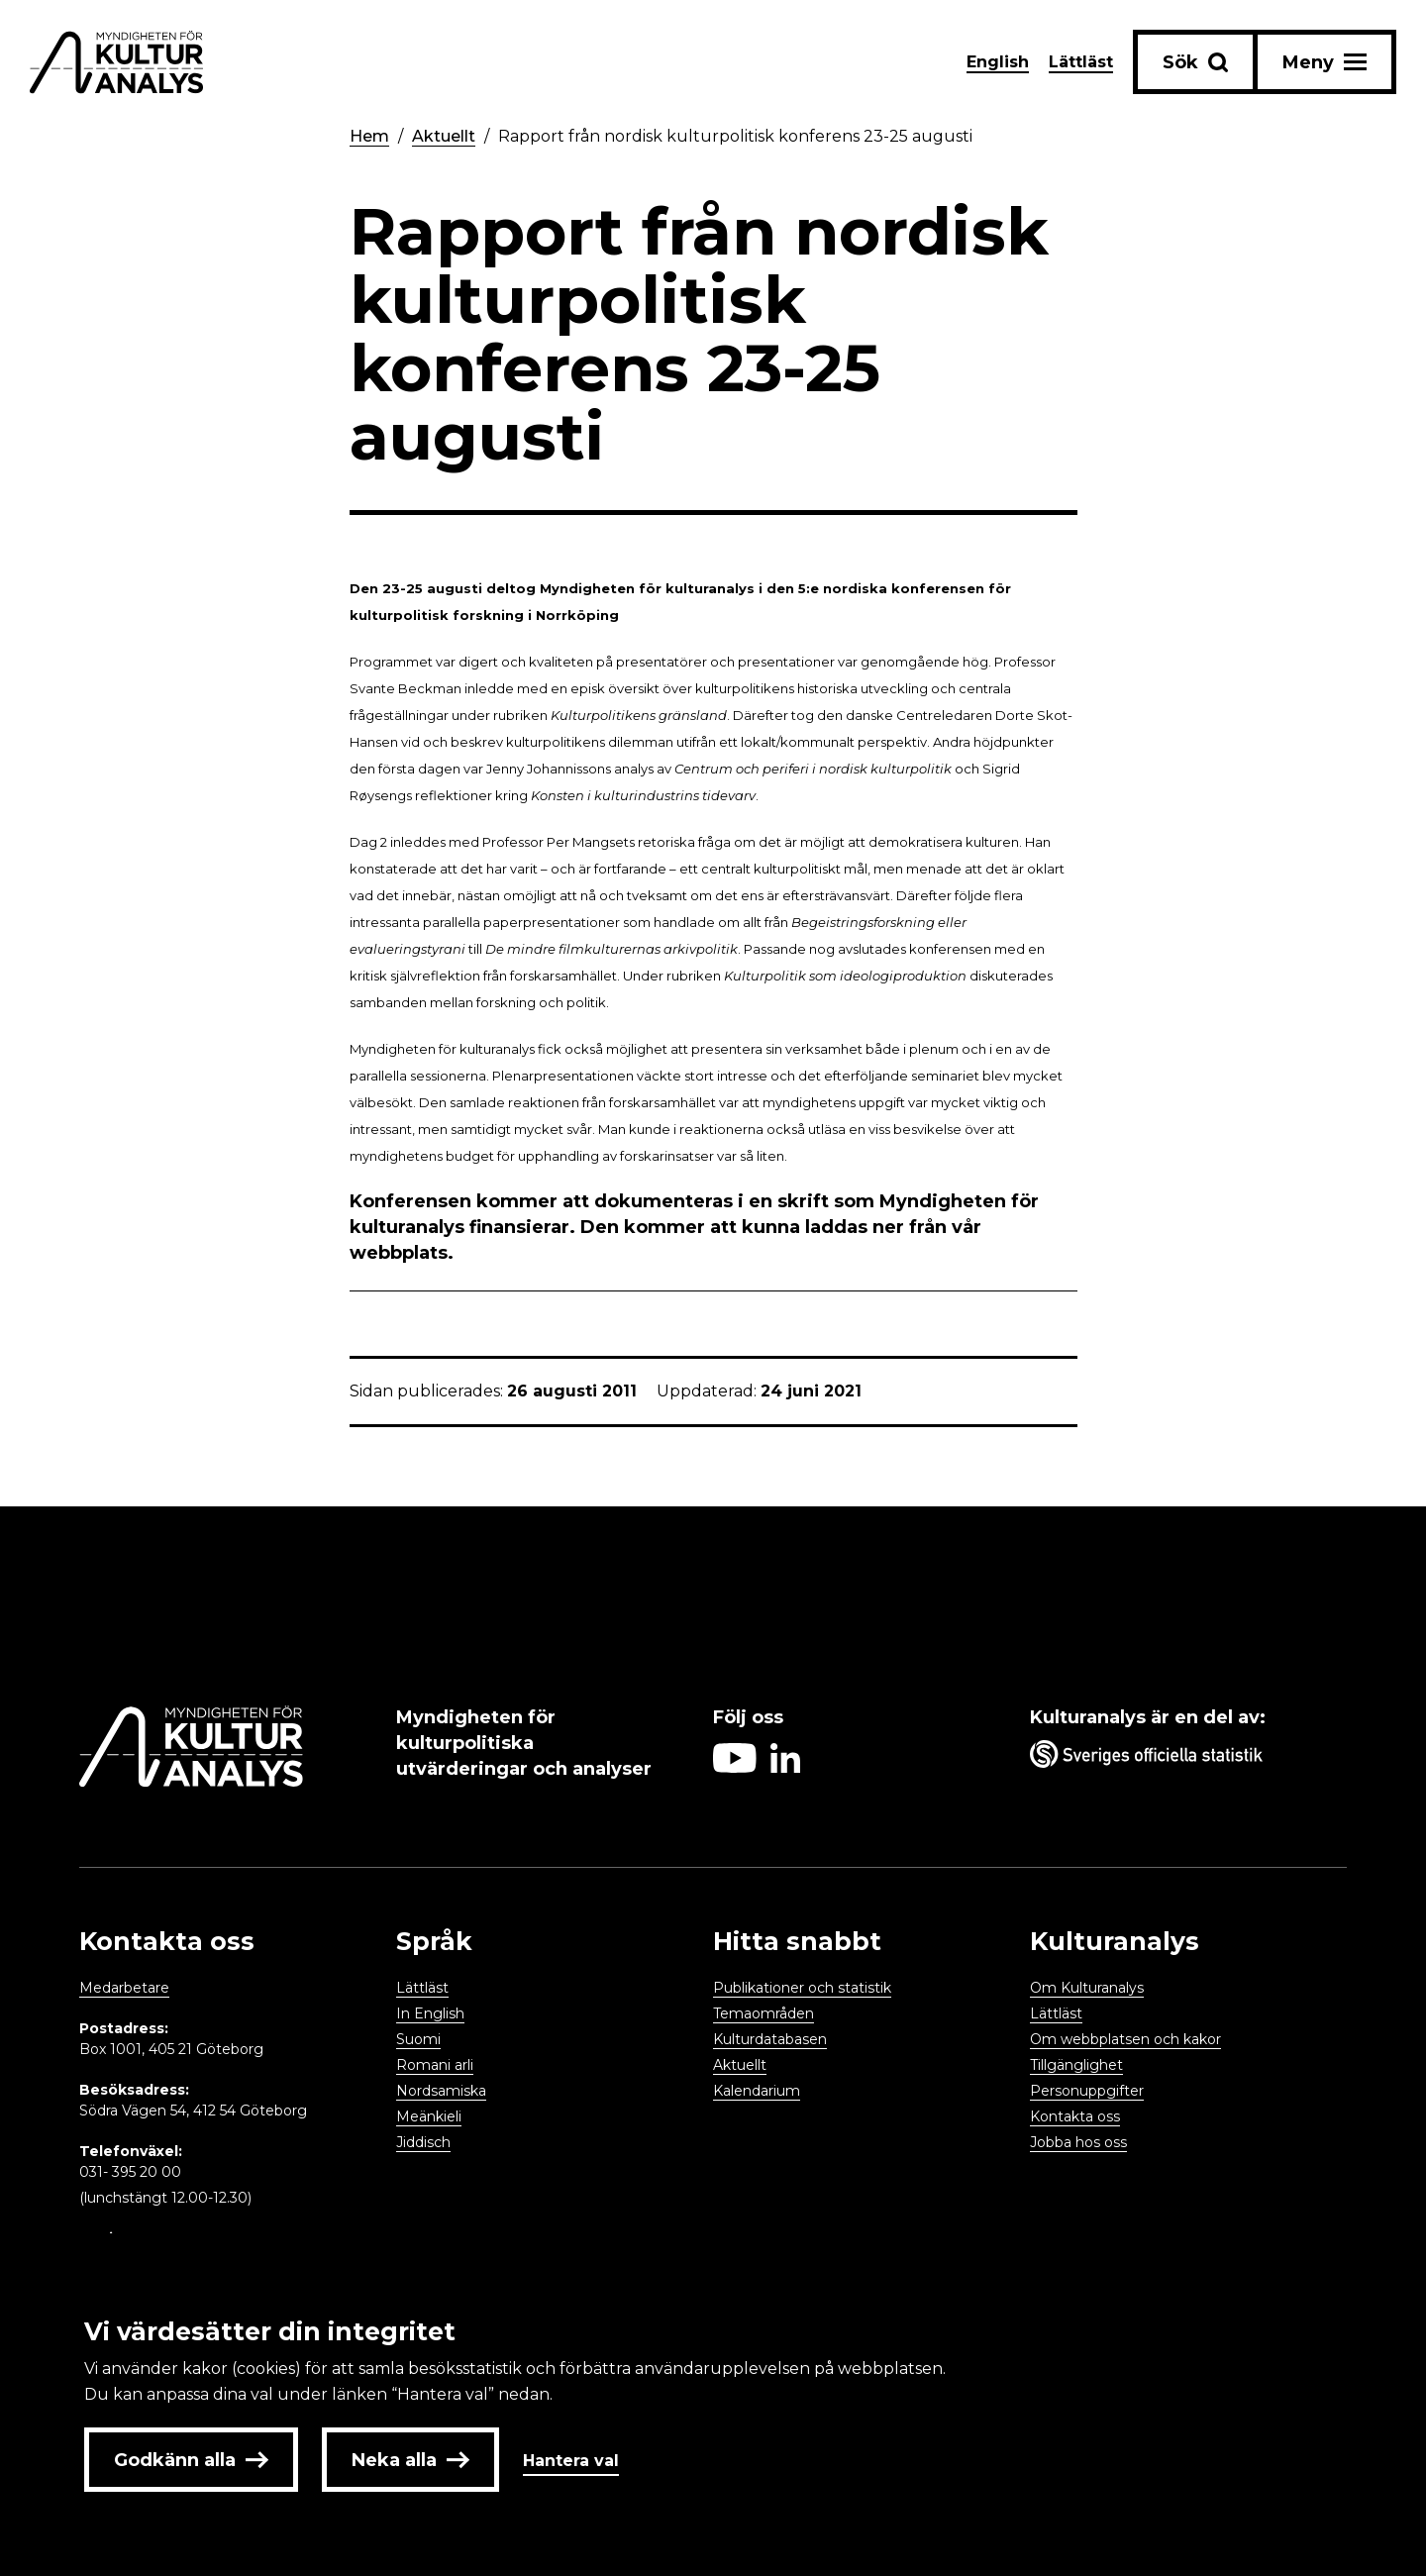  I want to click on Aktuellt, so click(443, 136).